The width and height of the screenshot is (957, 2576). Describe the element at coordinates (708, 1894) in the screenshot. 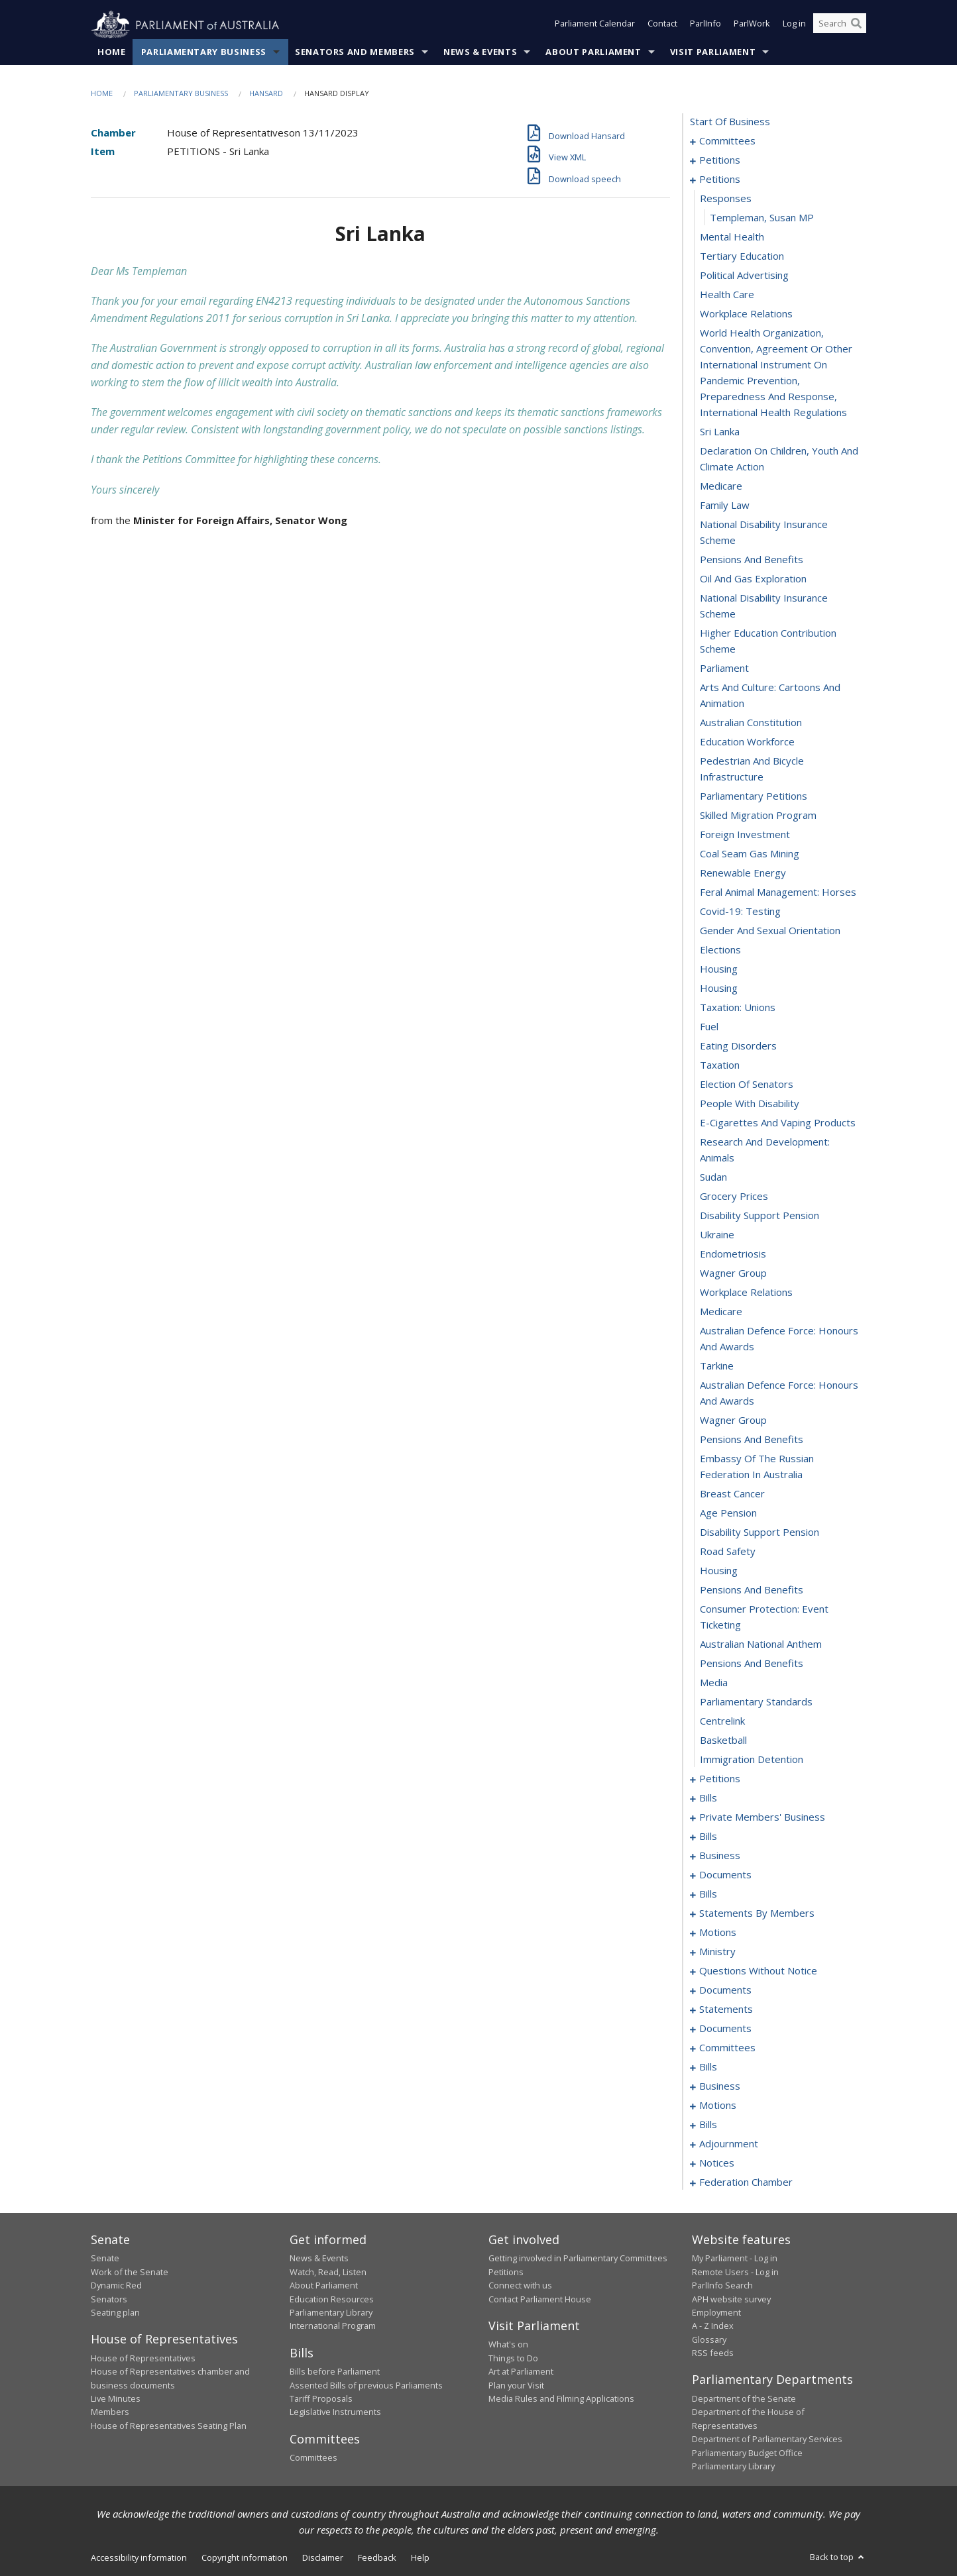

I see `bills [0128]` at that location.